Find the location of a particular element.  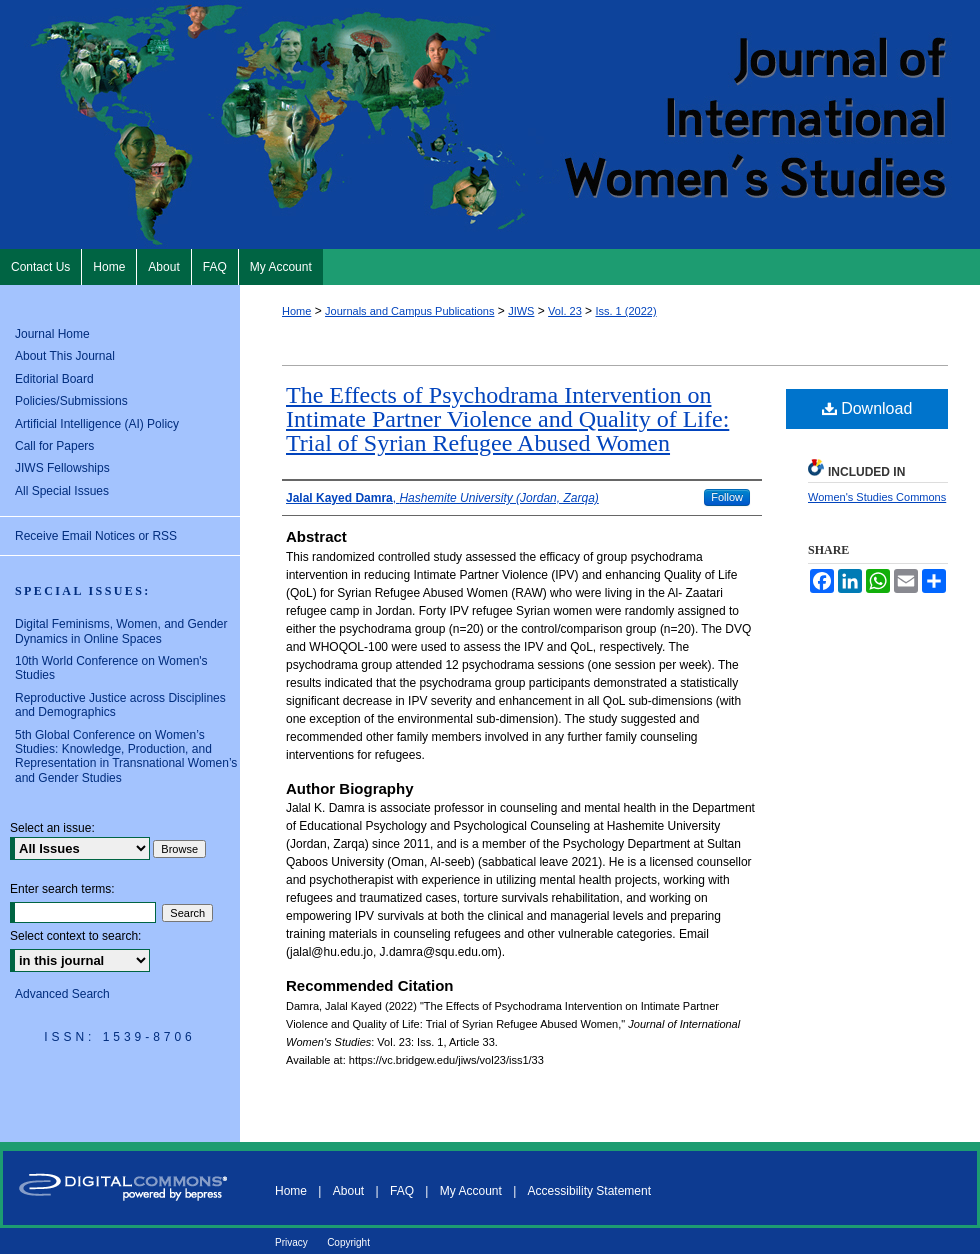

Privacy is located at coordinates (291, 1242).